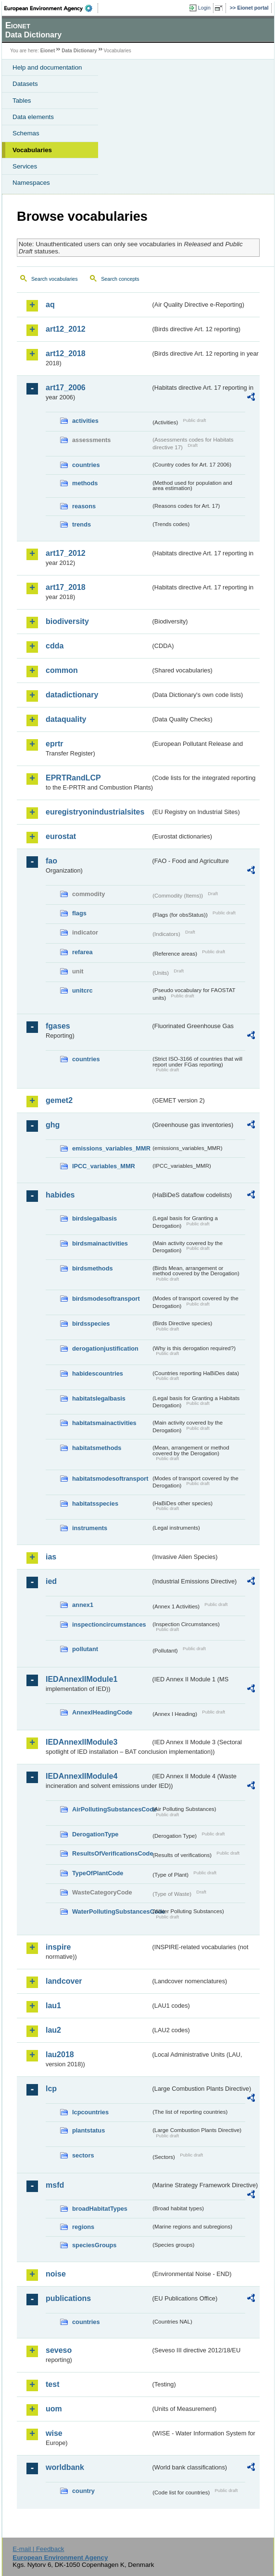  What do you see at coordinates (66, 587) in the screenshot?
I see `art17_2018` at bounding box center [66, 587].